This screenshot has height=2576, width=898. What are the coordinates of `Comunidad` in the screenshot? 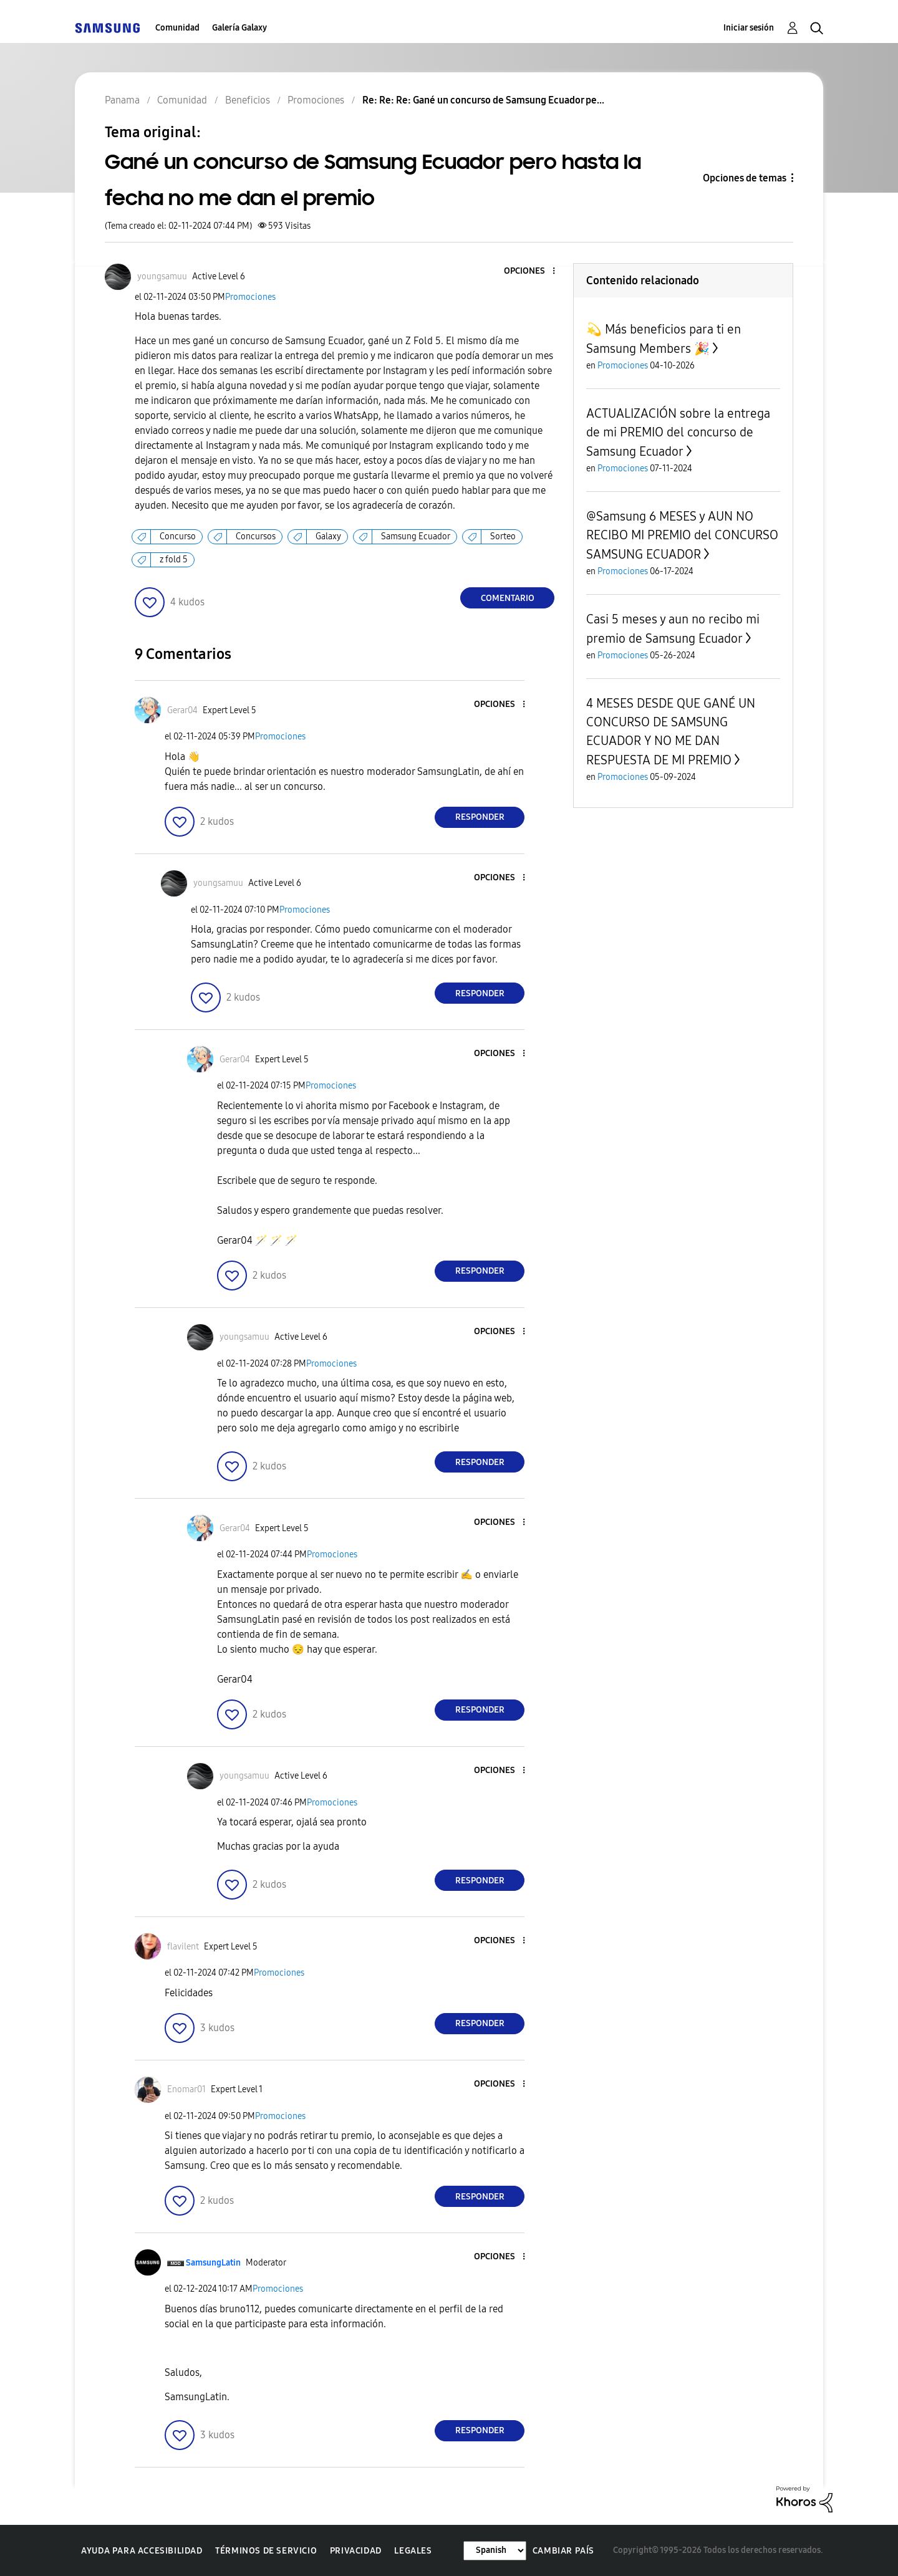 It's located at (177, 27).